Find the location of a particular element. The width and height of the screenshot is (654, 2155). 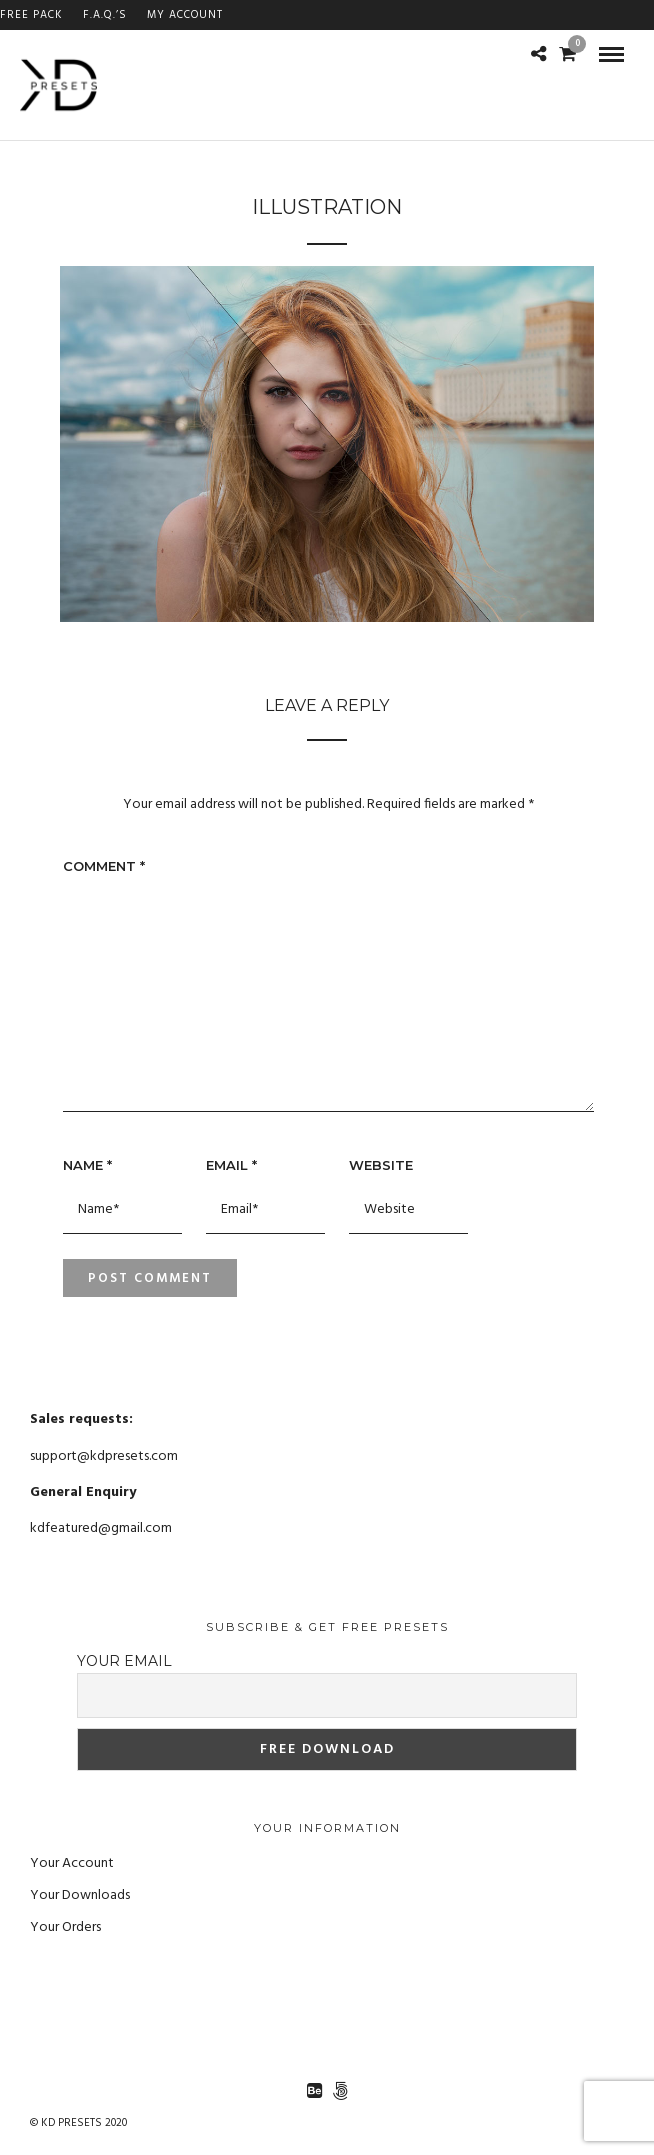

Email is located at coordinates (231, 1165).